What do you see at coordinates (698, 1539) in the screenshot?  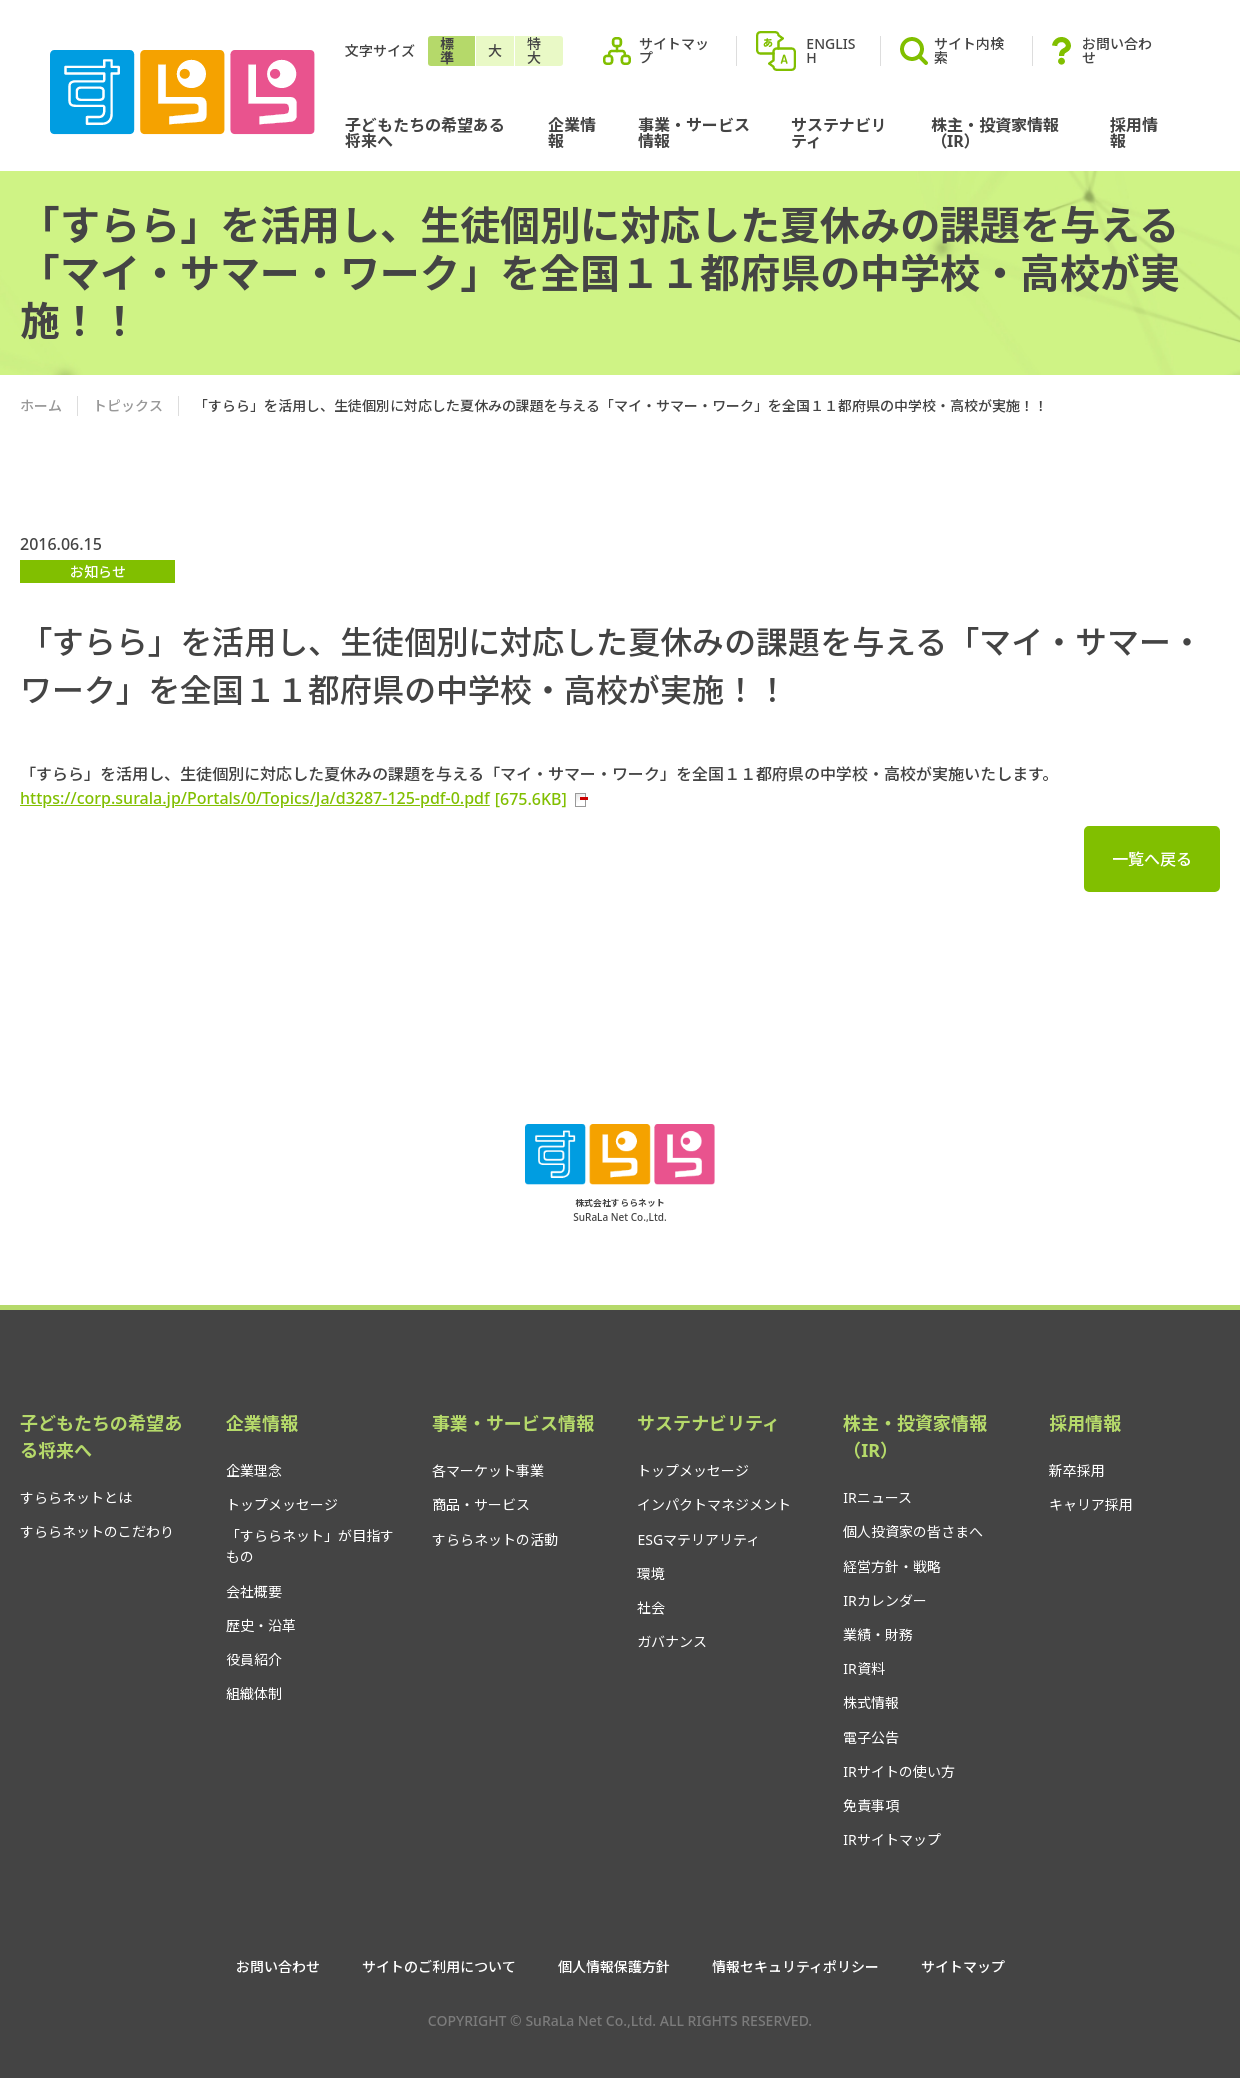 I see `ESGマテリアリティ` at bounding box center [698, 1539].